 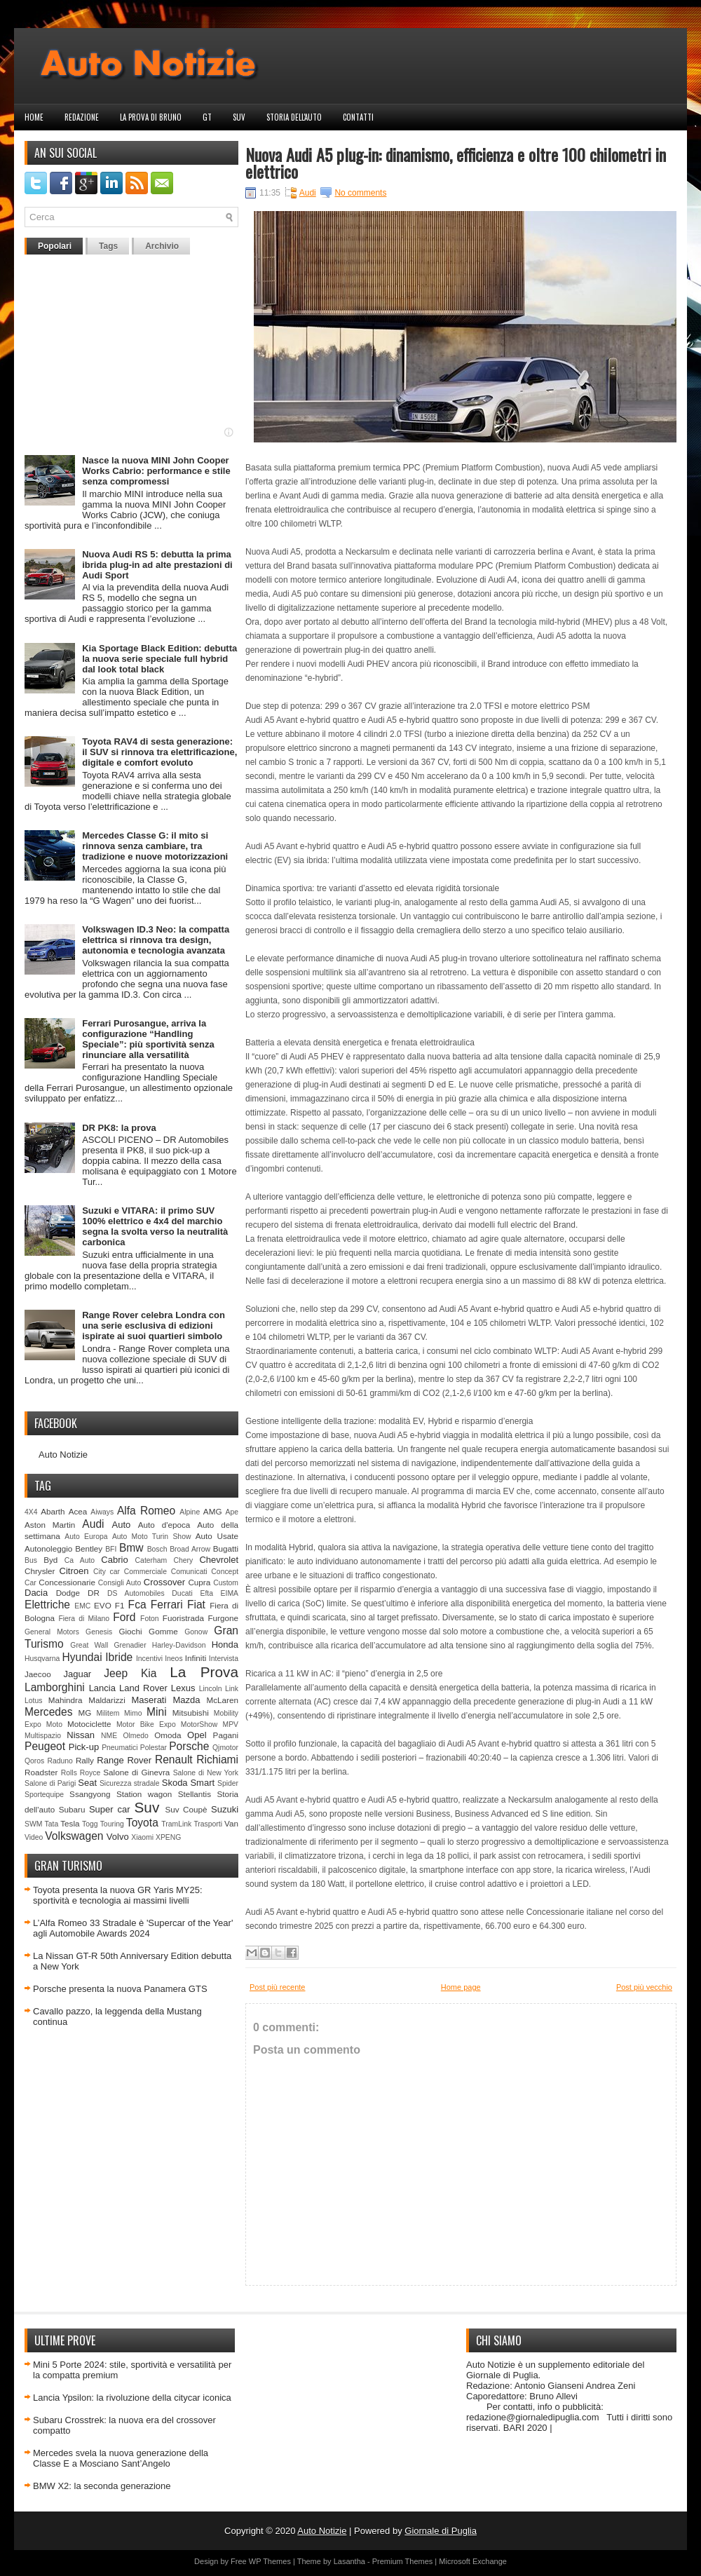 What do you see at coordinates (89, 1723) in the screenshot?
I see `Motociclette` at bounding box center [89, 1723].